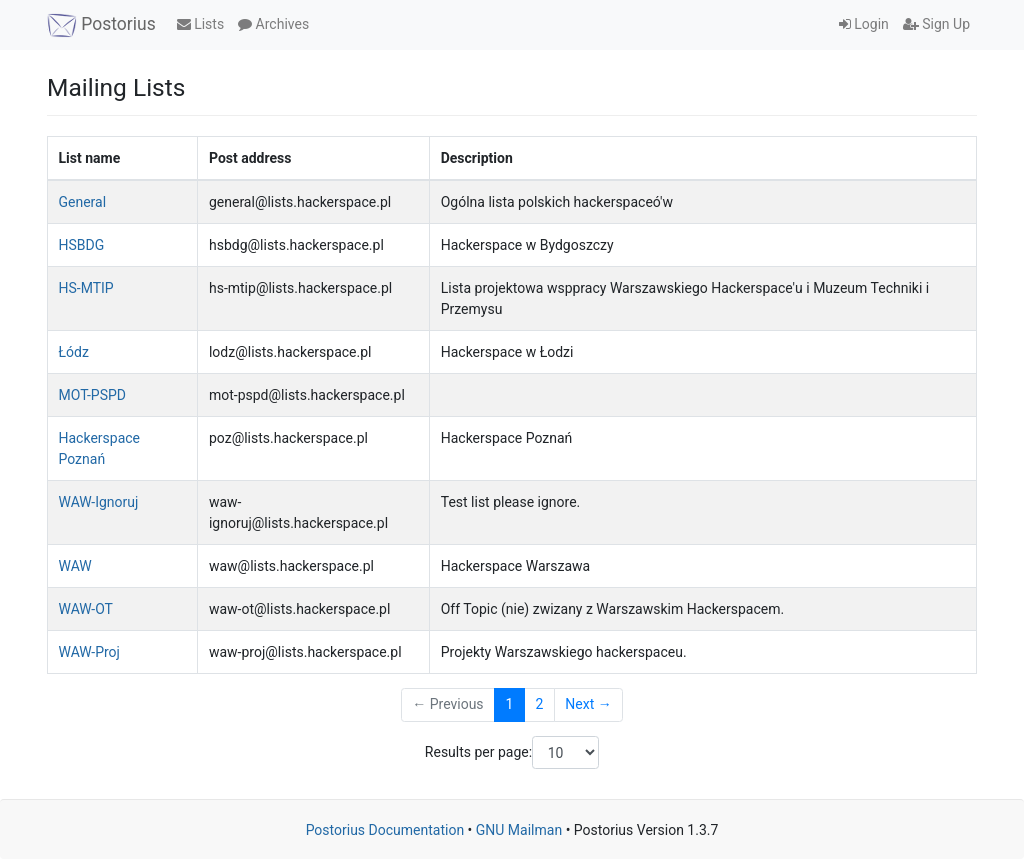  Describe the element at coordinates (86, 609) in the screenshot. I see `WAW-OT` at that location.